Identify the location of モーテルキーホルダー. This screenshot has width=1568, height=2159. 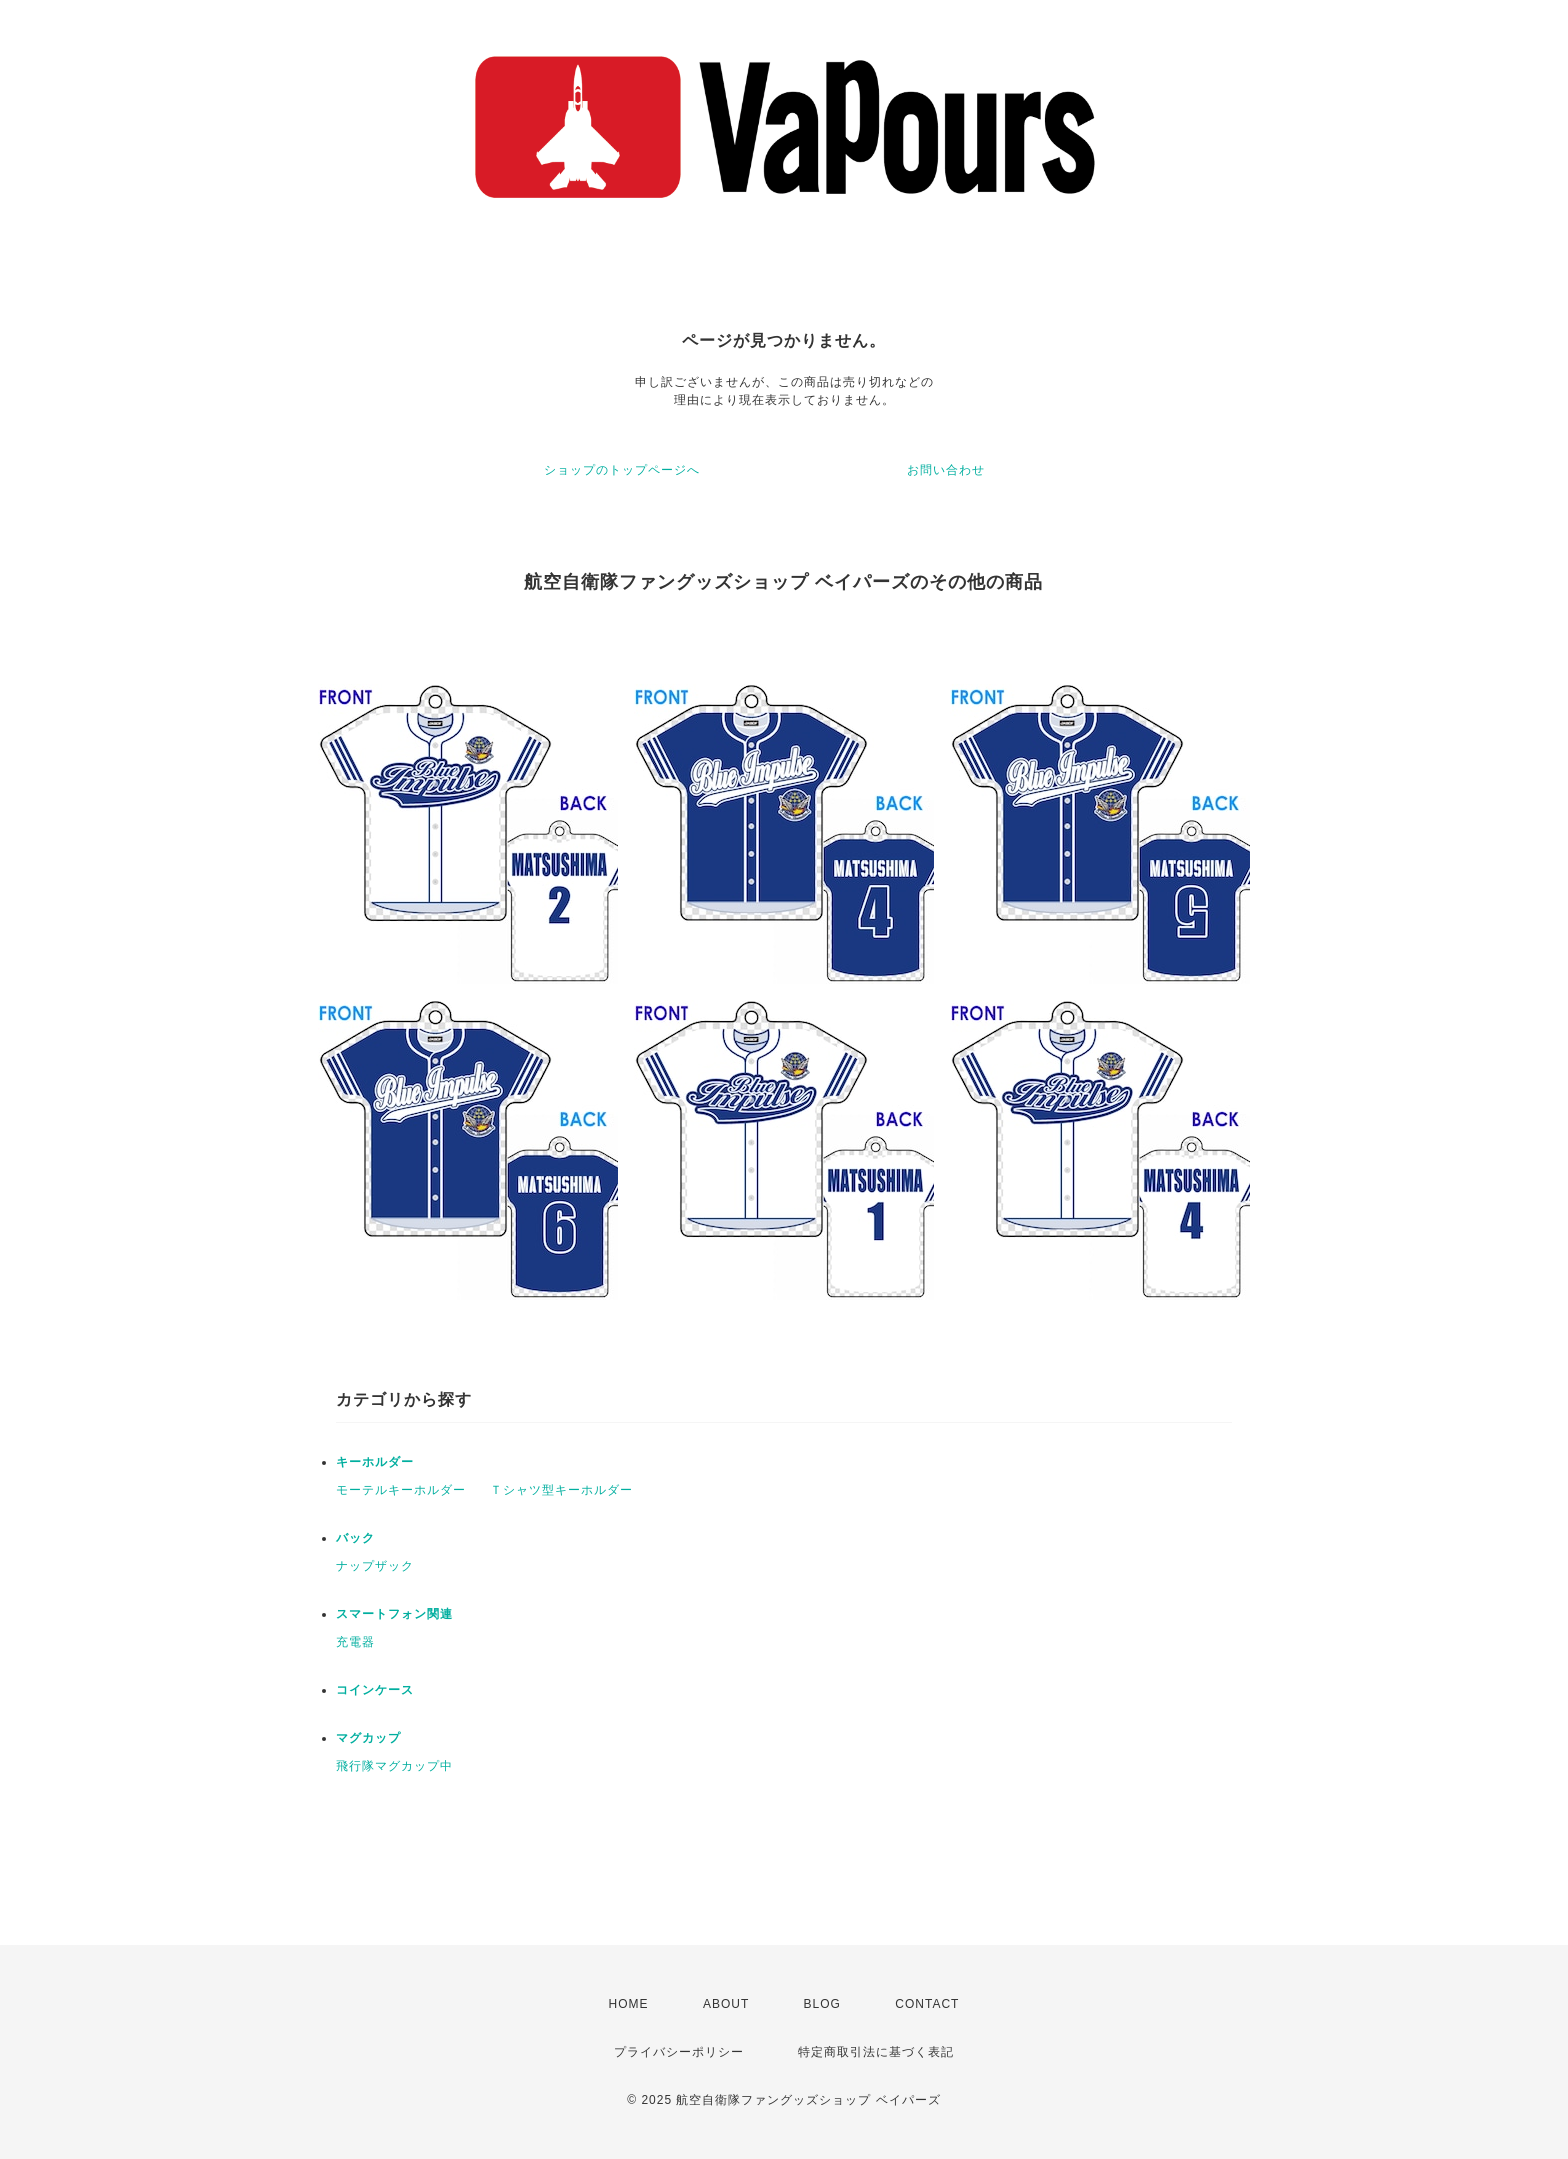
(401, 1490).